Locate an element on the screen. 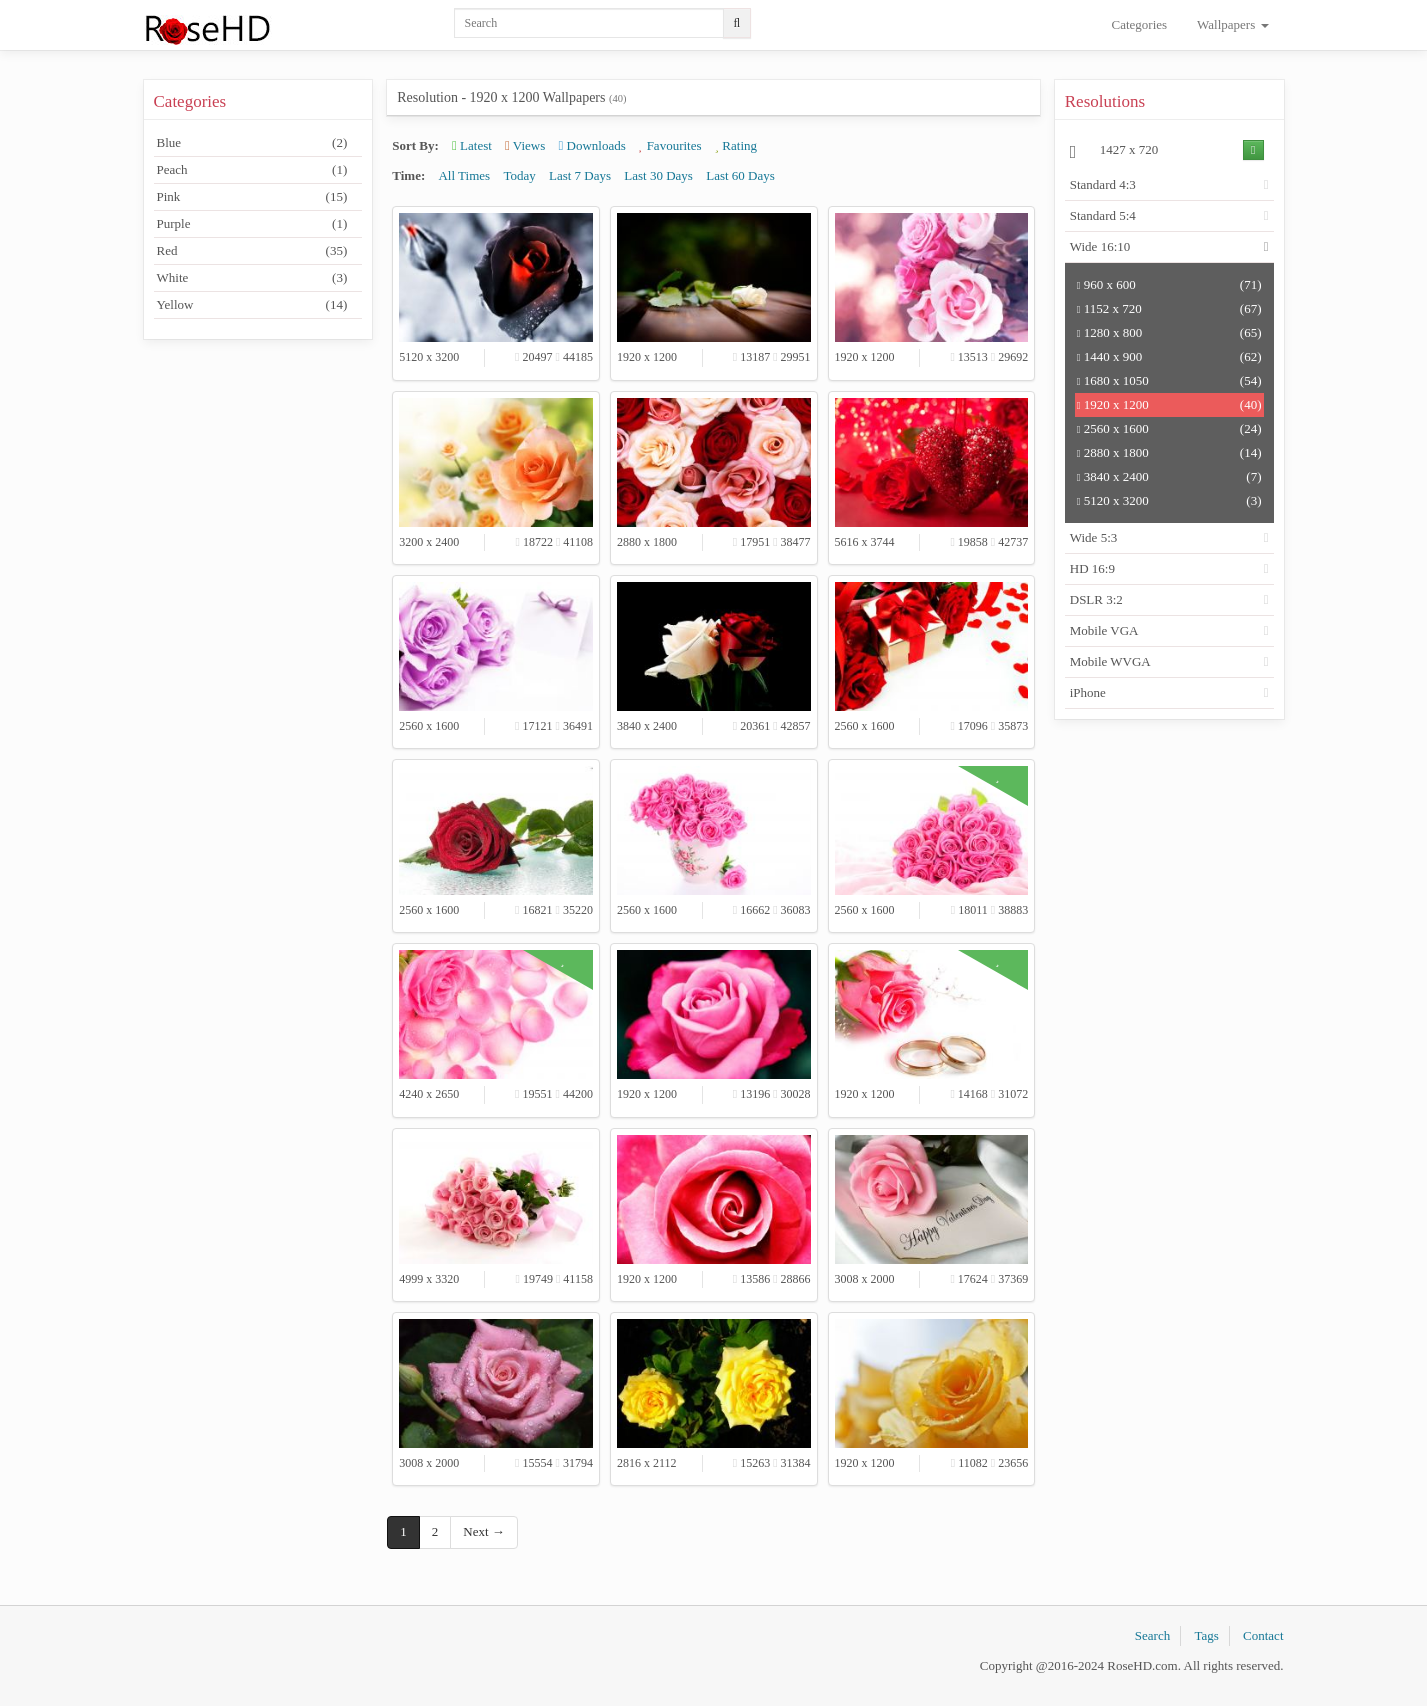 This screenshot has width=1427, height=1706. 1680 x 1050 is located at coordinates (1169, 381).